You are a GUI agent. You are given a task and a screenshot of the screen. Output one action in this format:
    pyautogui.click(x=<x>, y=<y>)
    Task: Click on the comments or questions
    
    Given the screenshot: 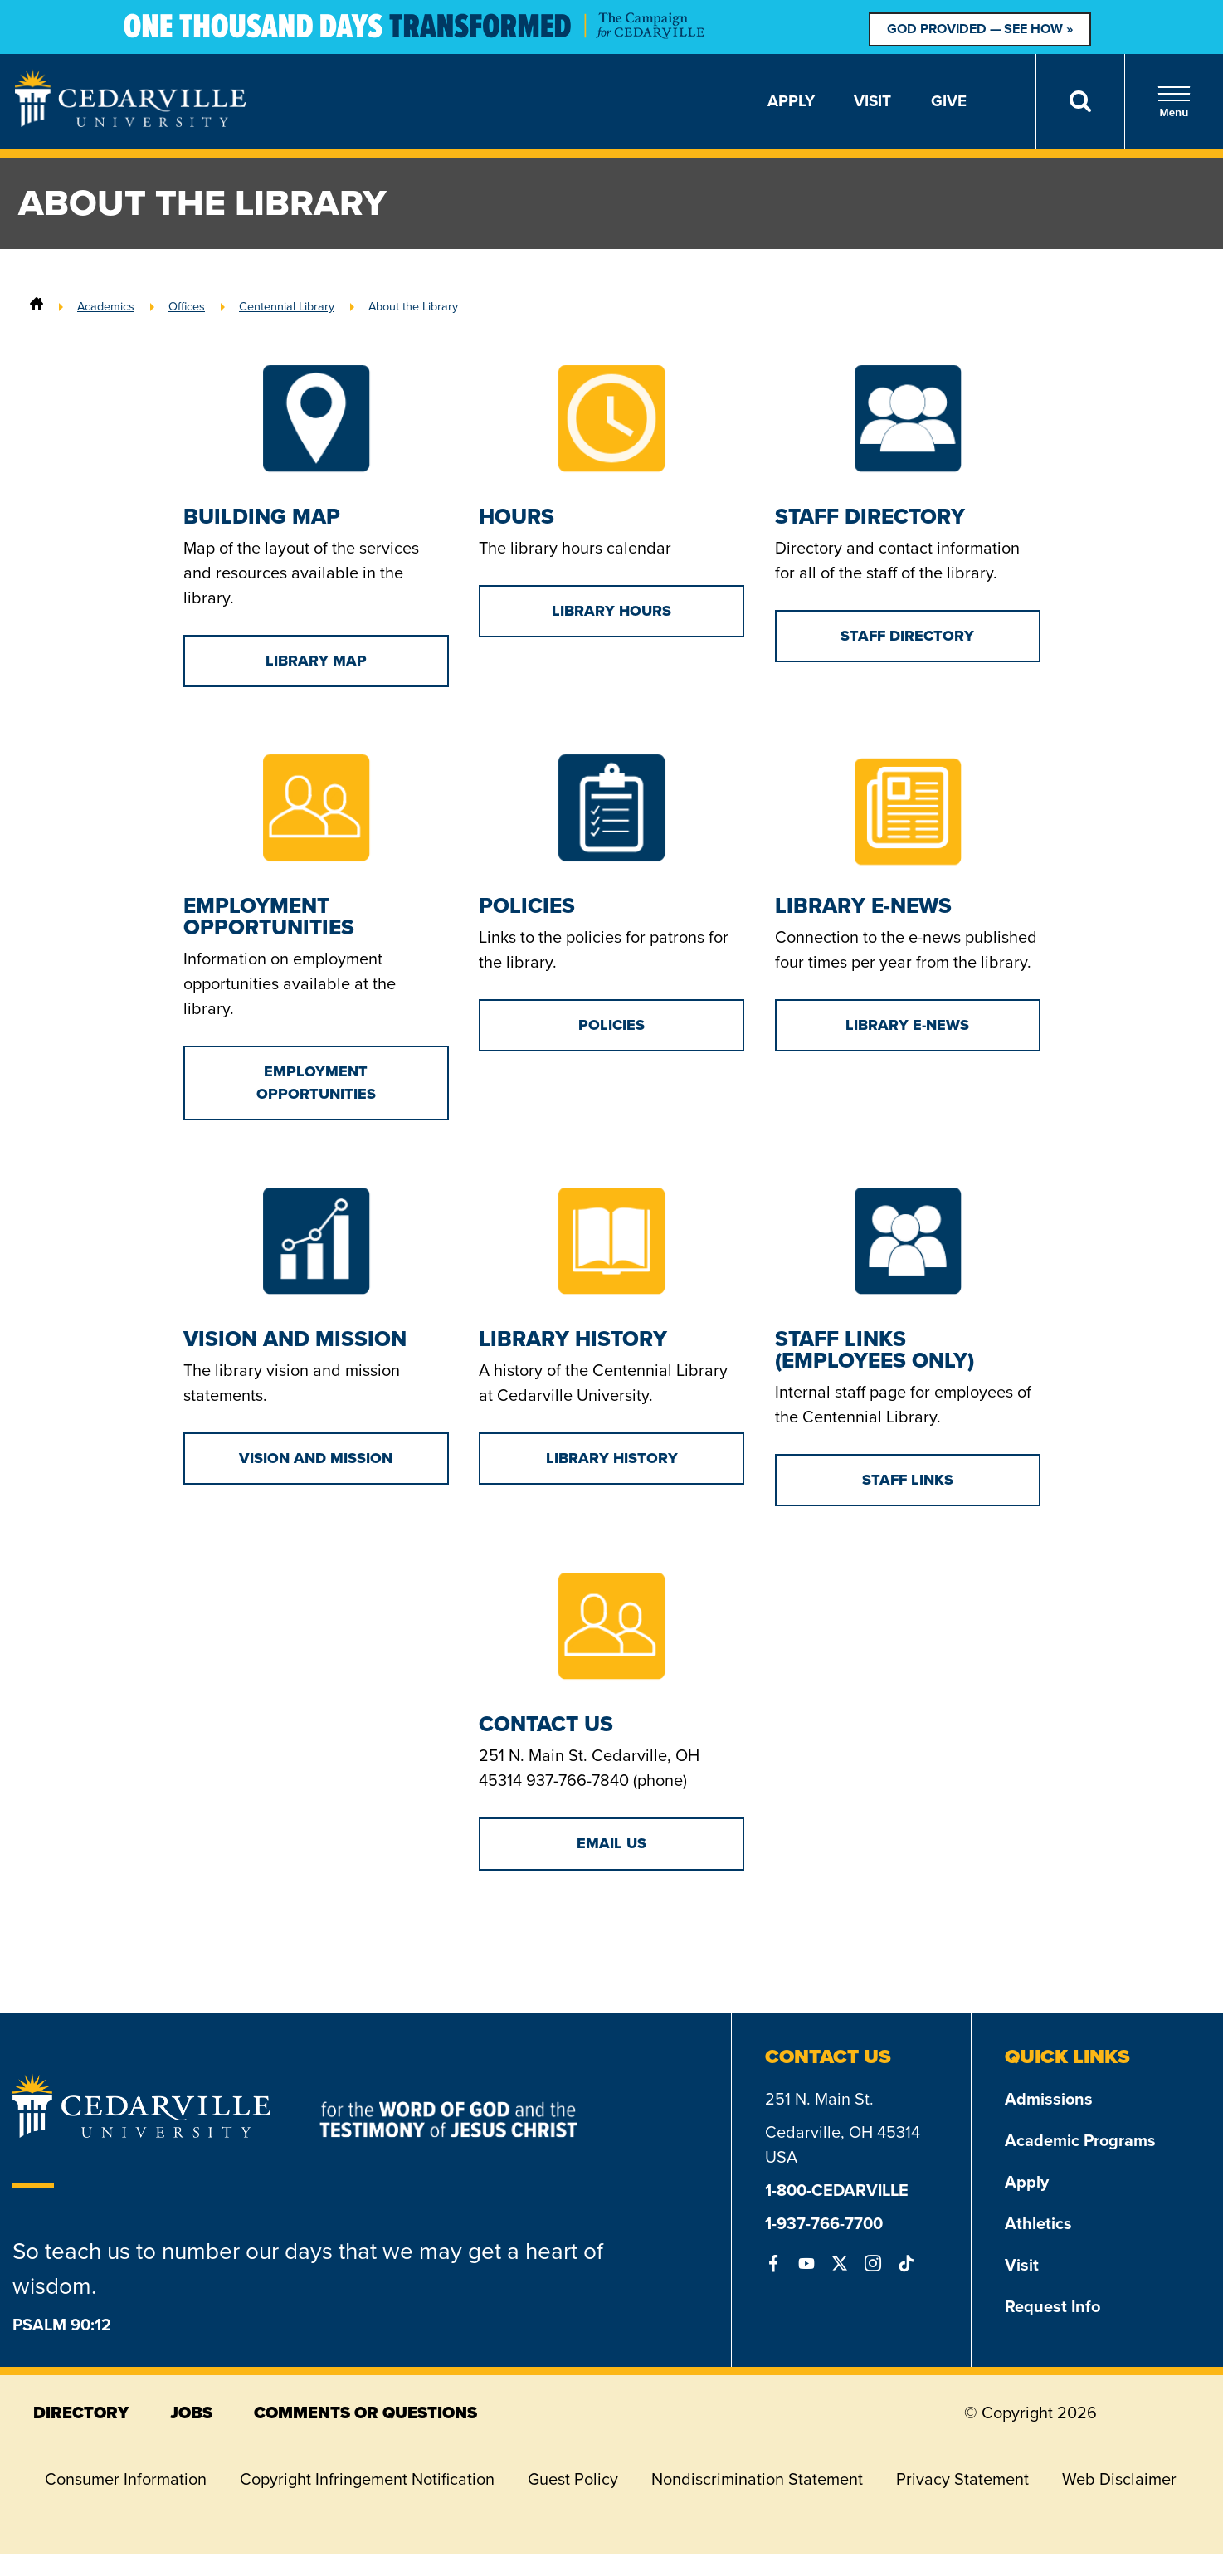 What is the action you would take?
    pyautogui.click(x=365, y=2412)
    